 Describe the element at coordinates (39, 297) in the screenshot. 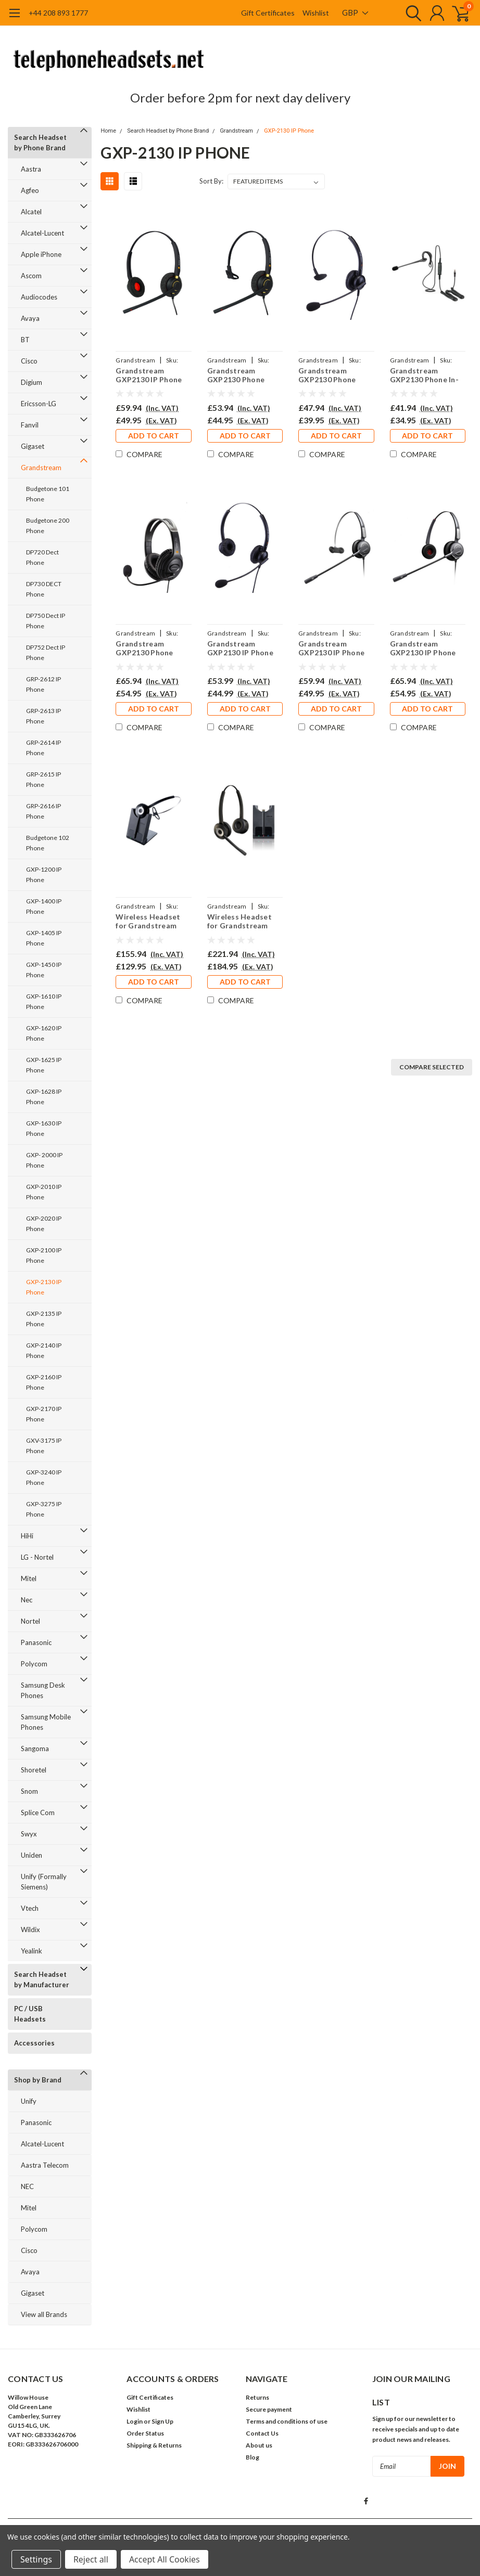

I see `Audiocodes` at that location.